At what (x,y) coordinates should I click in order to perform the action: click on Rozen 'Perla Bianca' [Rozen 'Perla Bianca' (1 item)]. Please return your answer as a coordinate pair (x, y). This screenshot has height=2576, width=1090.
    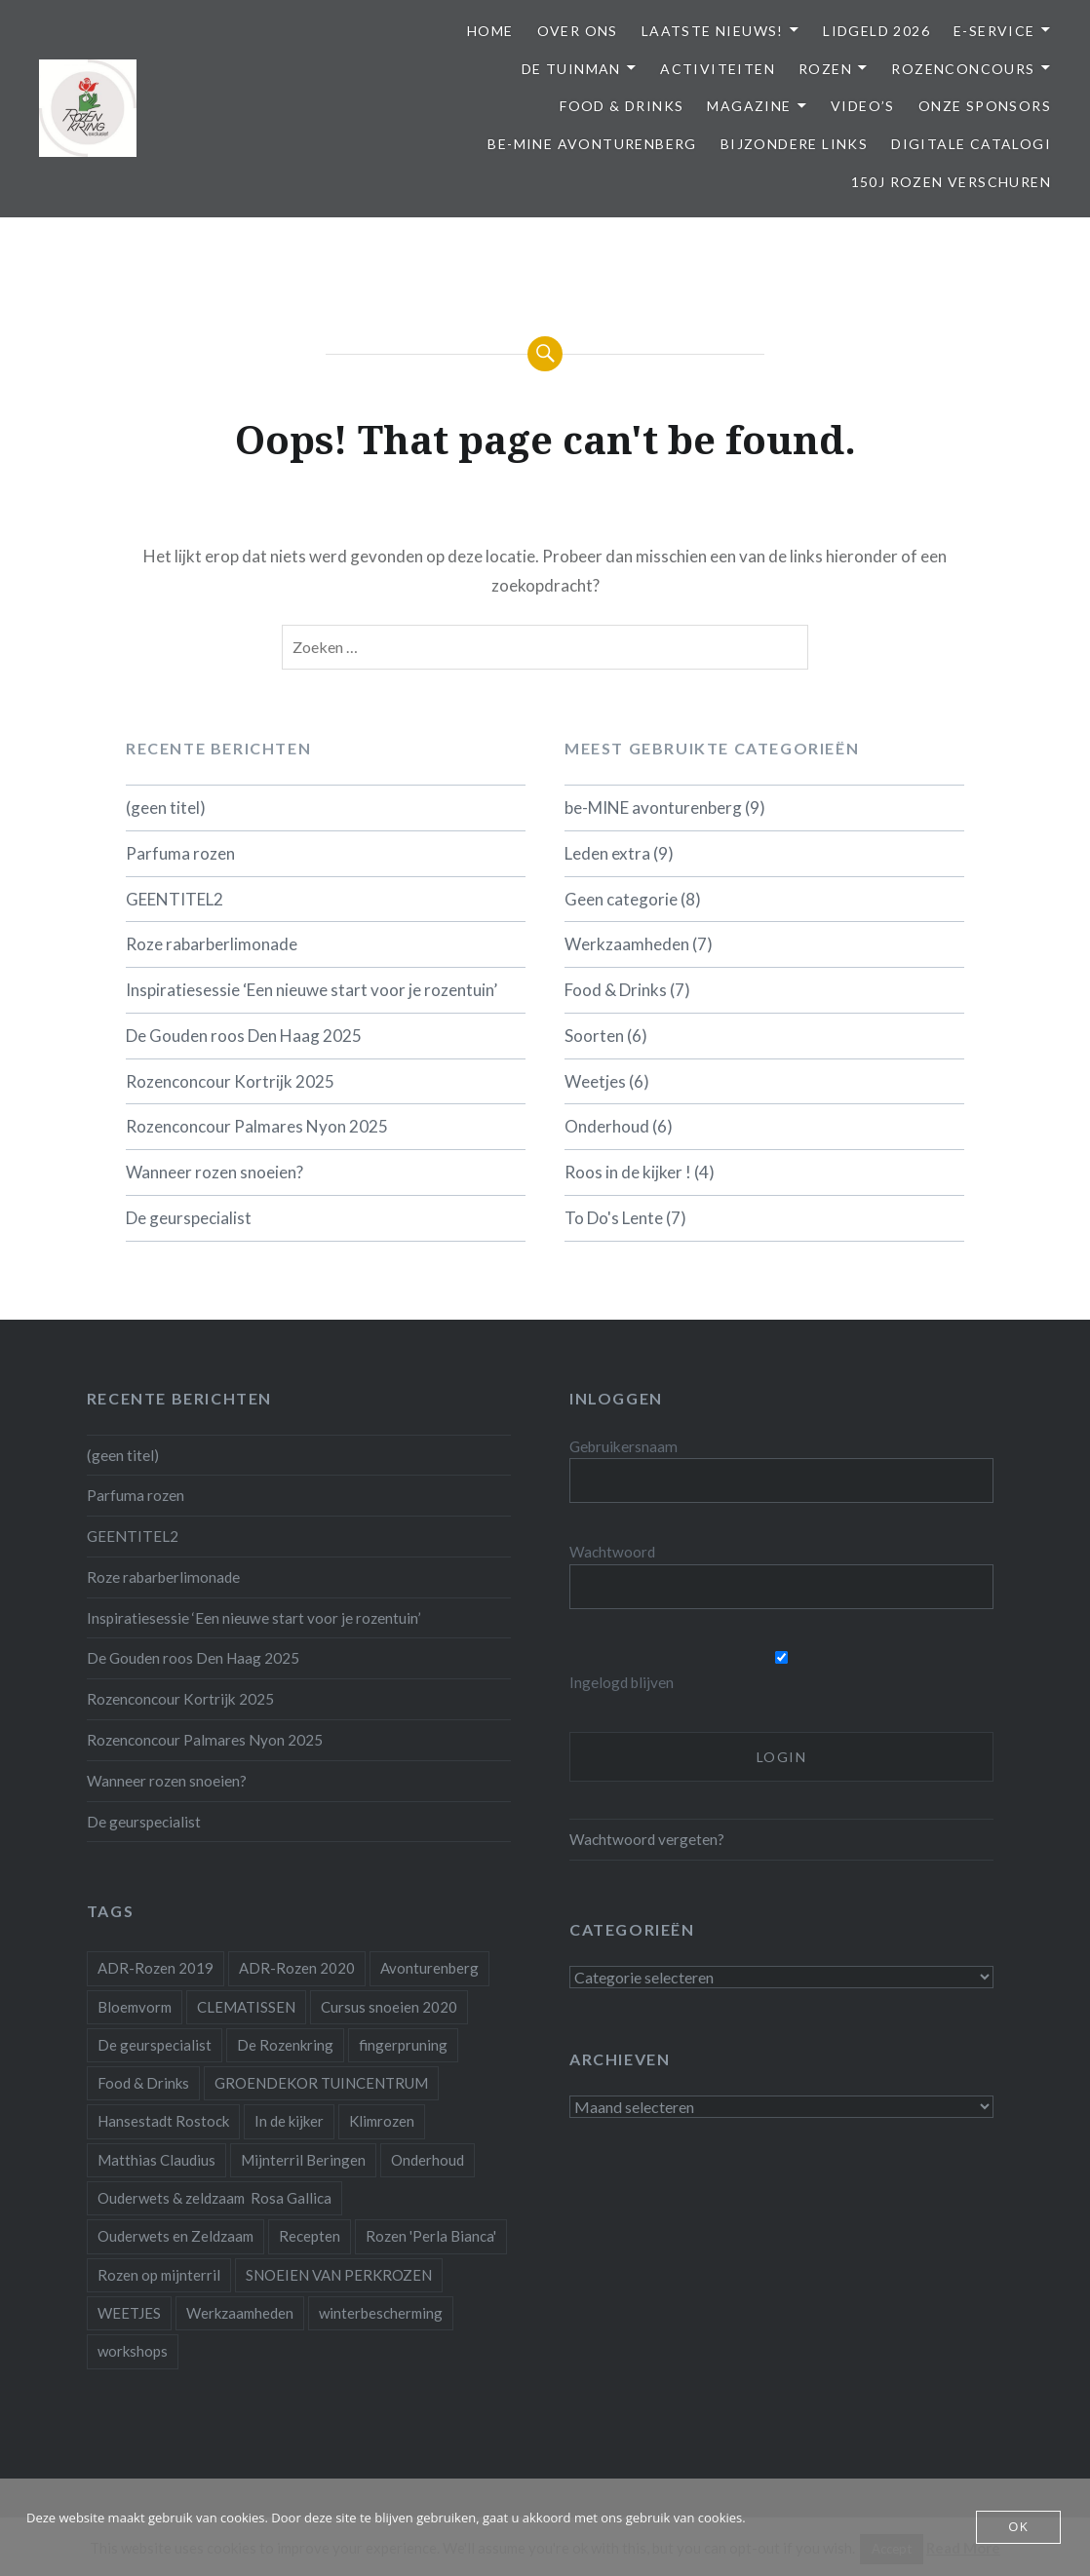
    Looking at the image, I should click on (431, 2236).